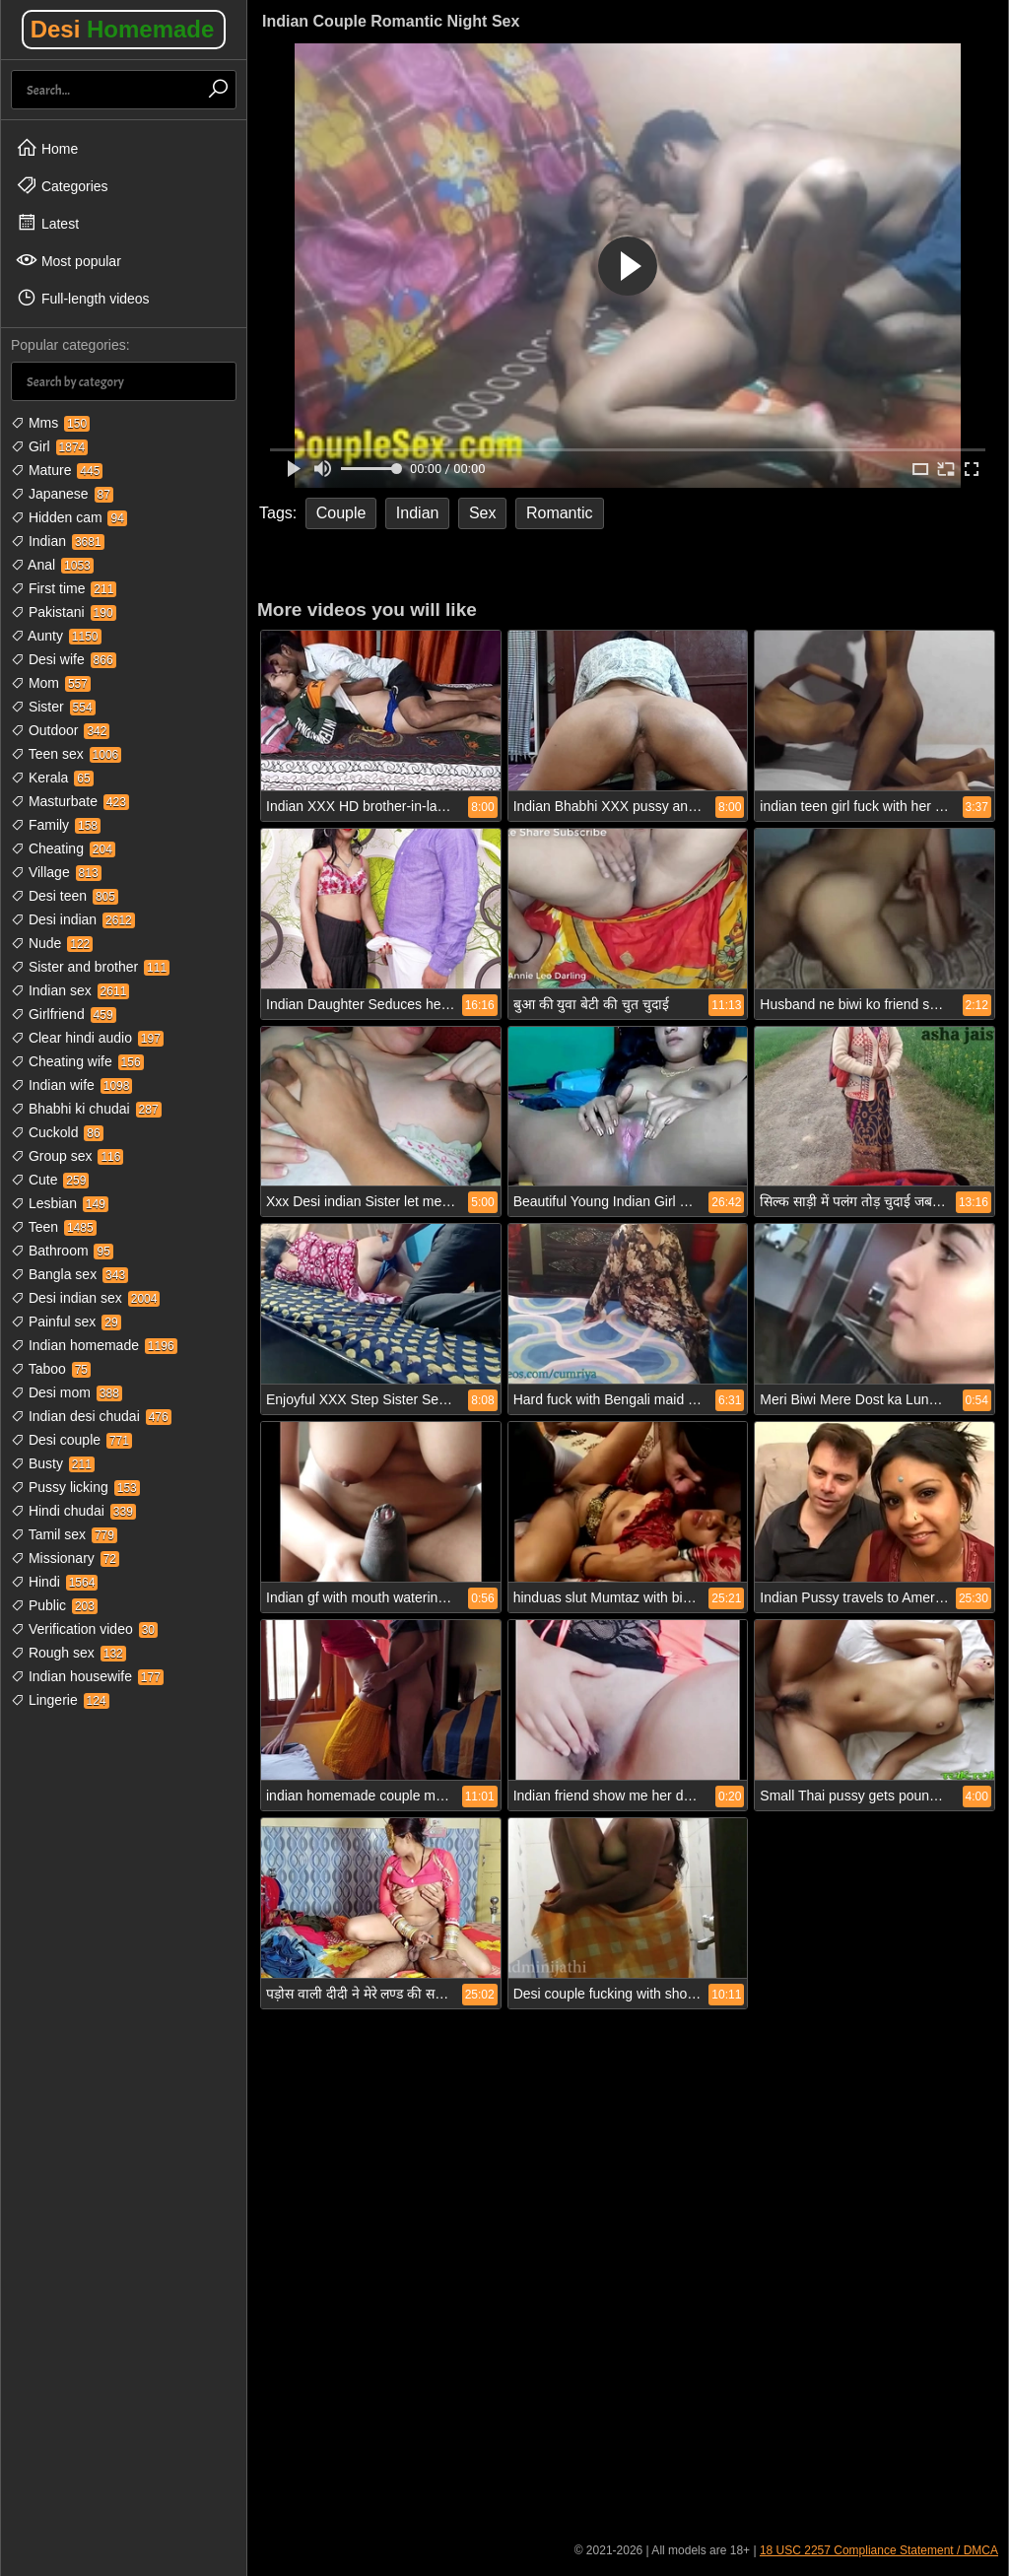 The image size is (1009, 2576). What do you see at coordinates (64, 896) in the screenshot?
I see `Desi teen` at bounding box center [64, 896].